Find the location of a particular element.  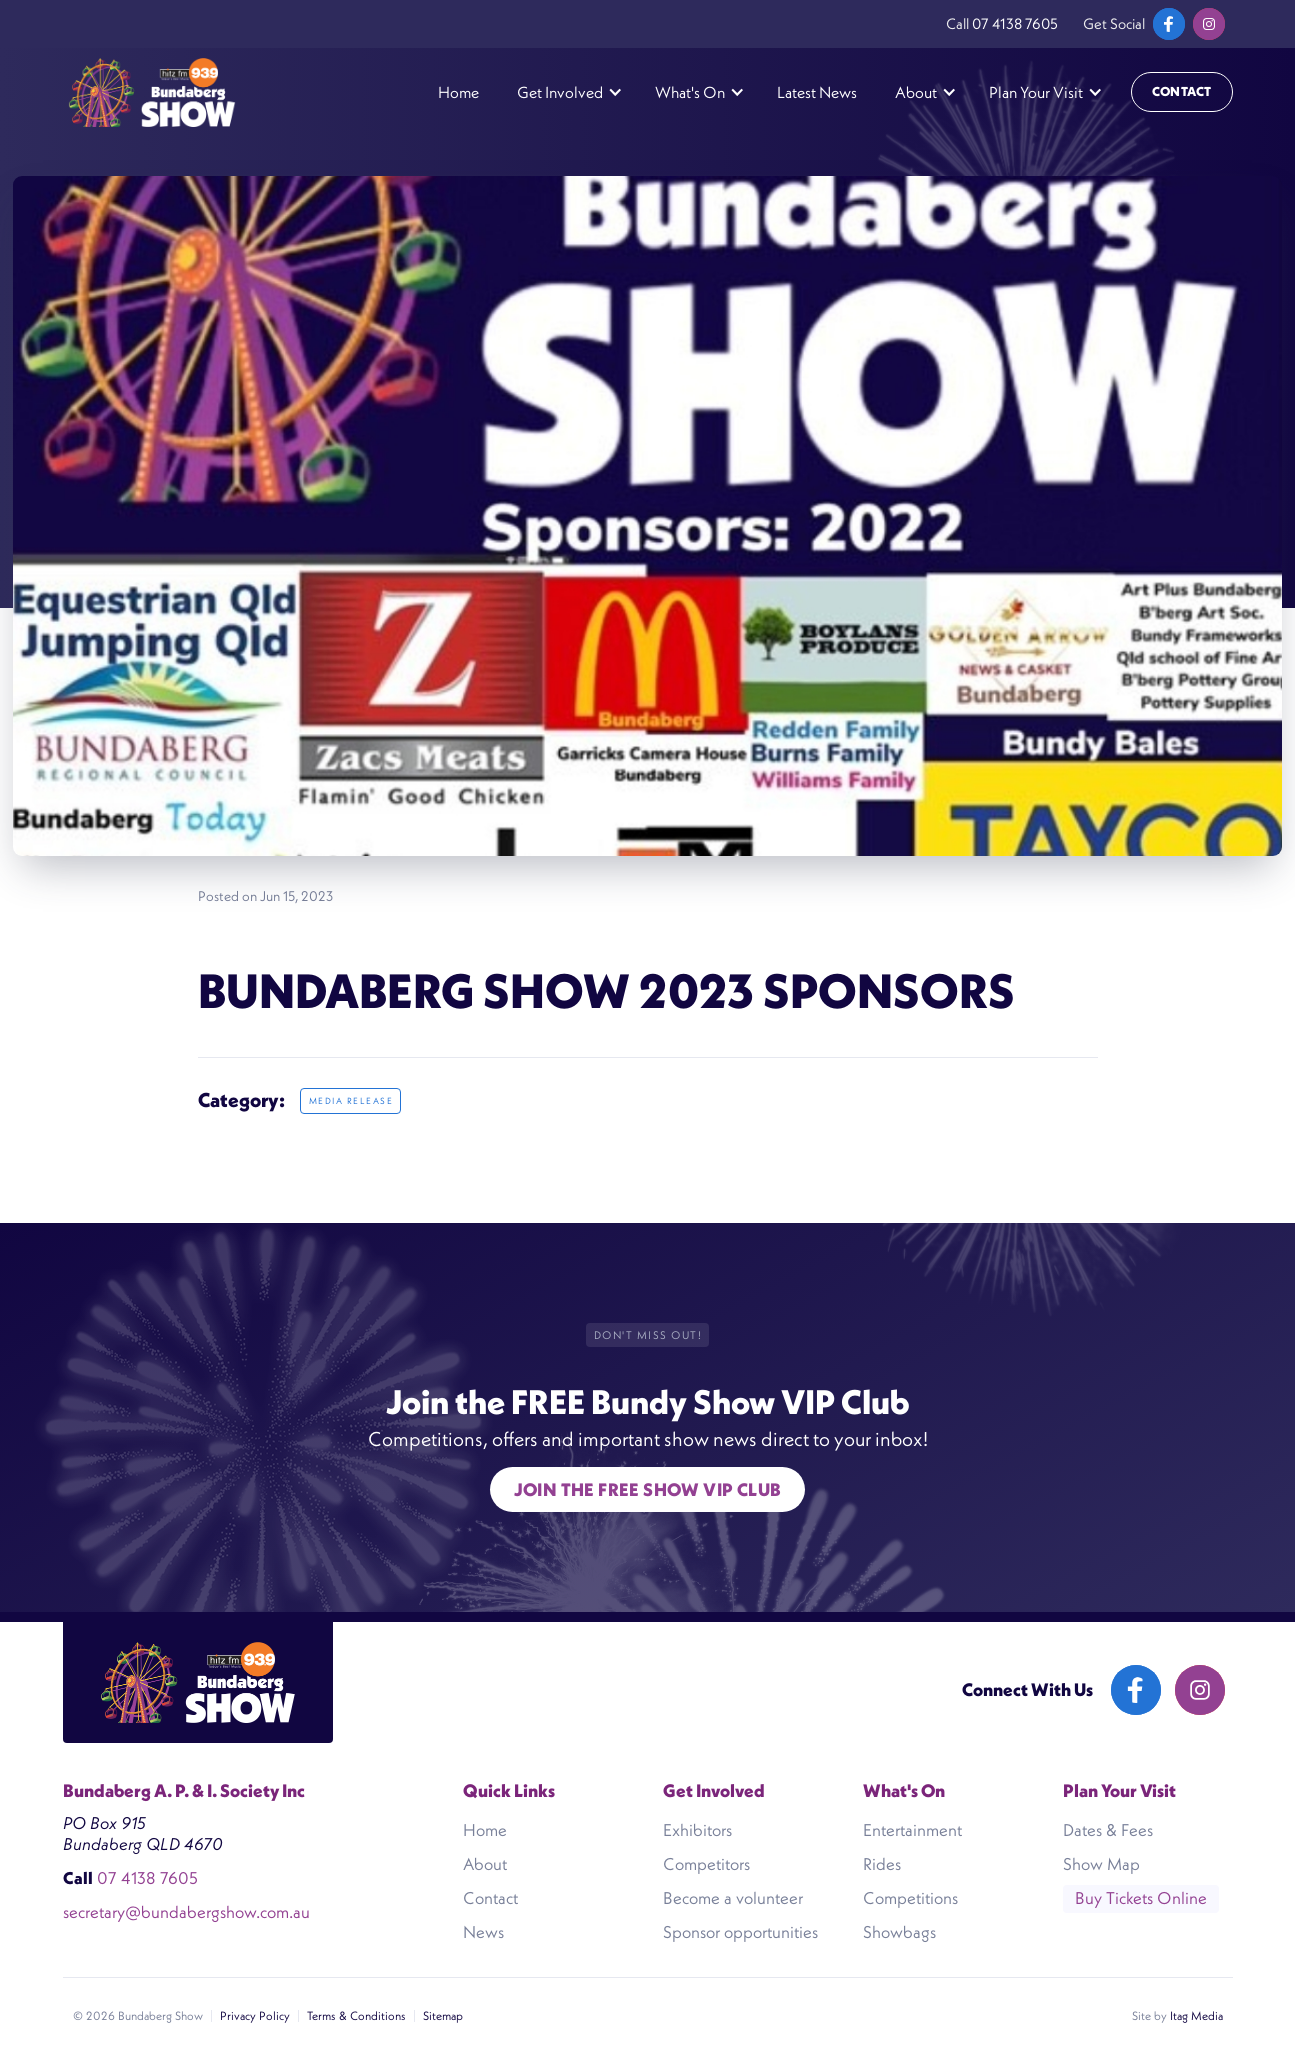

Home is located at coordinates (458, 92).